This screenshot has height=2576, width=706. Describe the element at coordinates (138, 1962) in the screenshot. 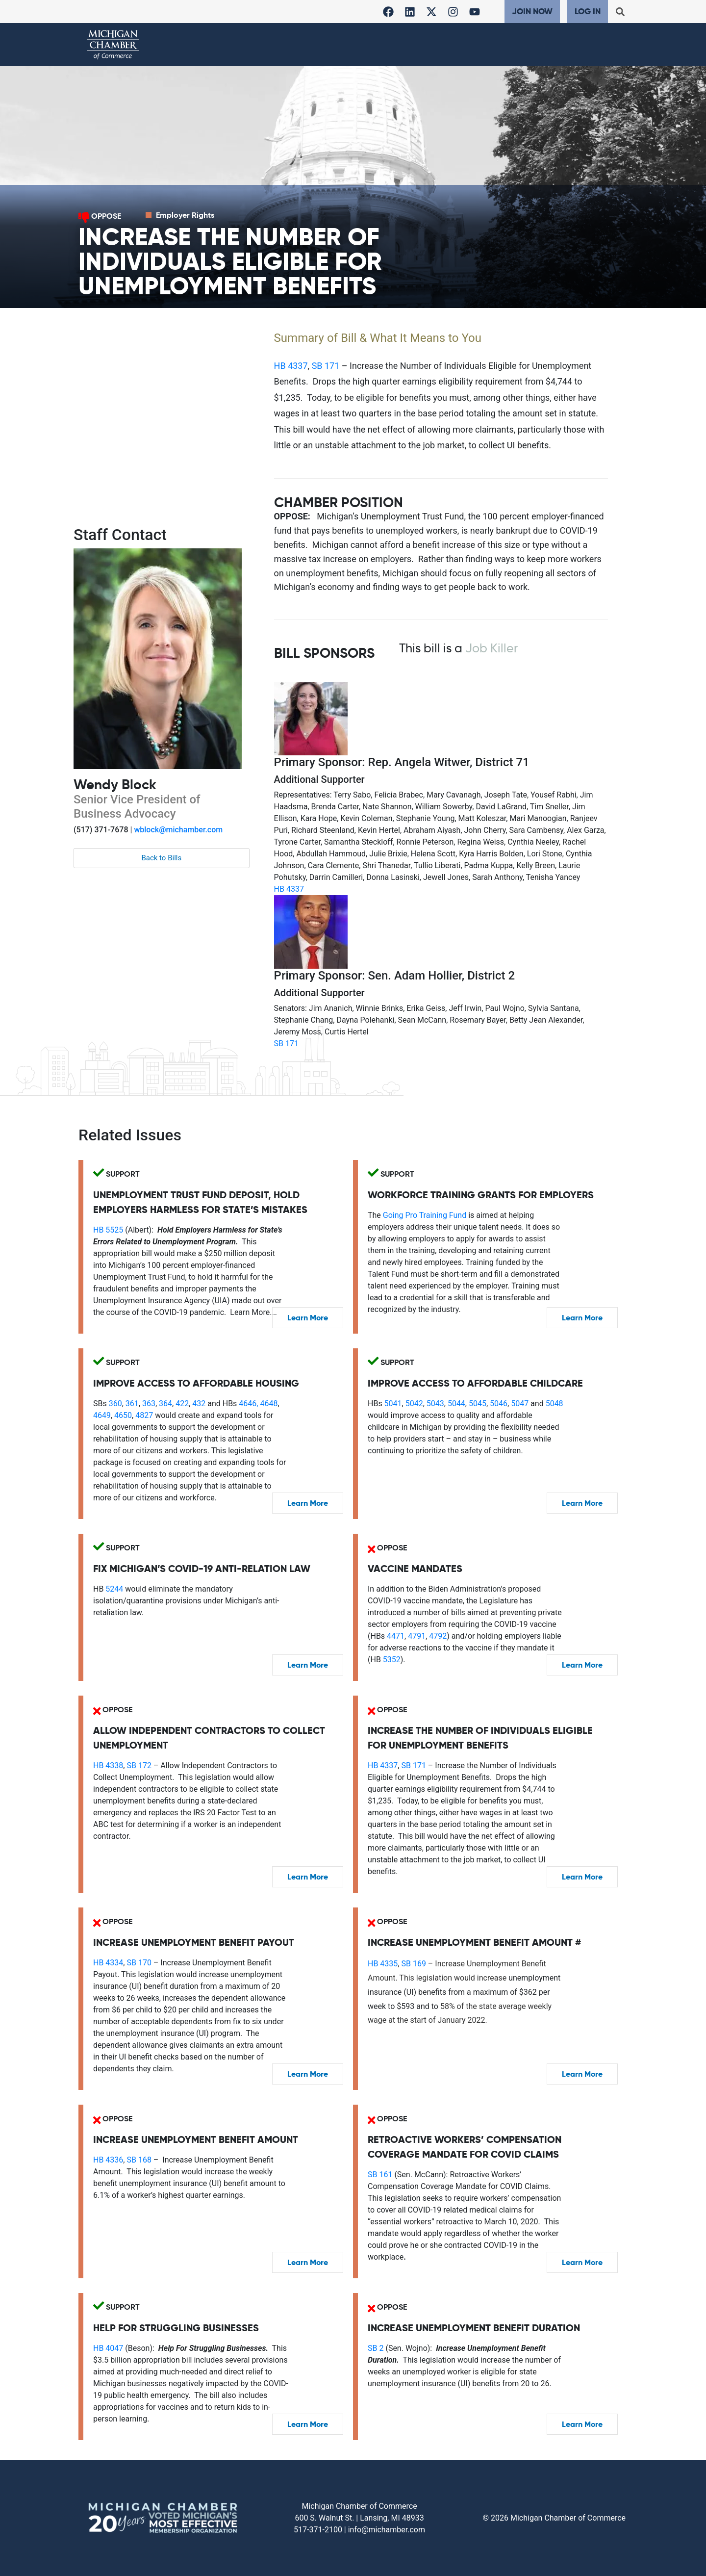

I see `SB 170` at that location.